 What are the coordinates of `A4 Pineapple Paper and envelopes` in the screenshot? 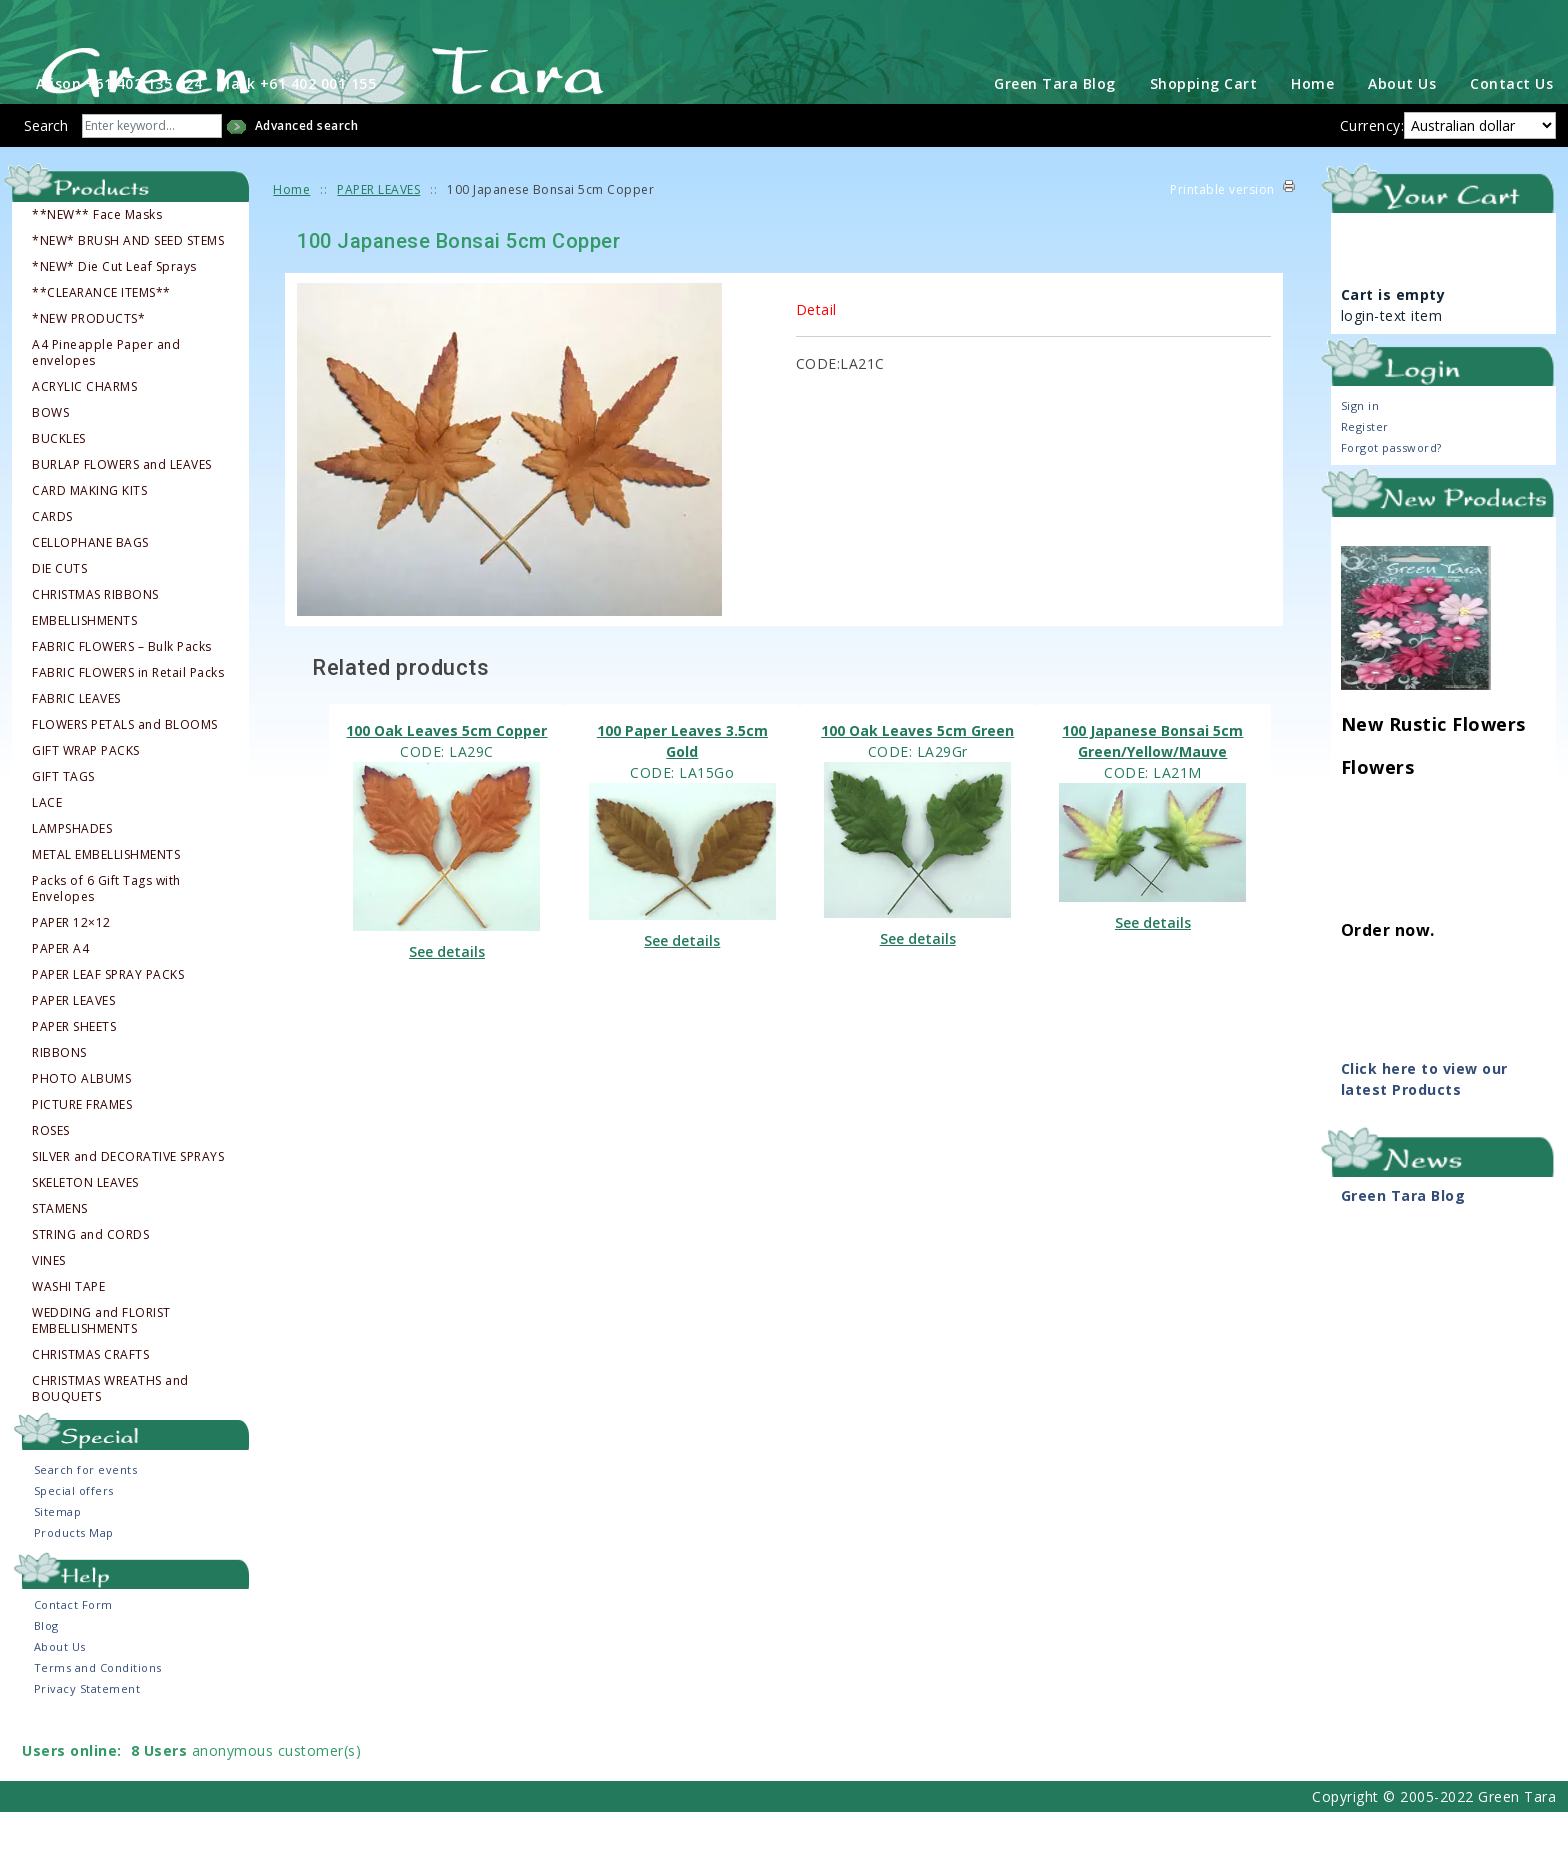 It's located at (106, 399).